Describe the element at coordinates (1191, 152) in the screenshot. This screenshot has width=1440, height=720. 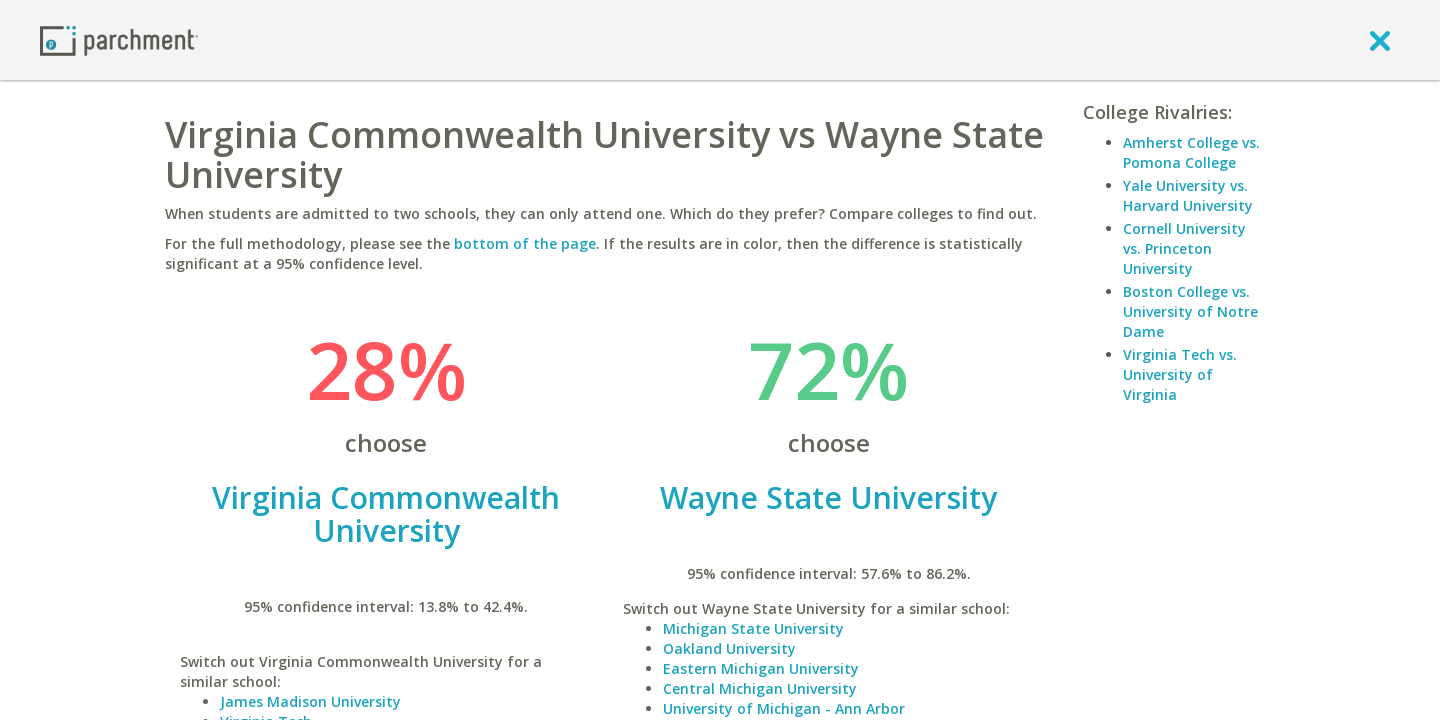
I see `Amherst College vs. Pomona College` at that location.